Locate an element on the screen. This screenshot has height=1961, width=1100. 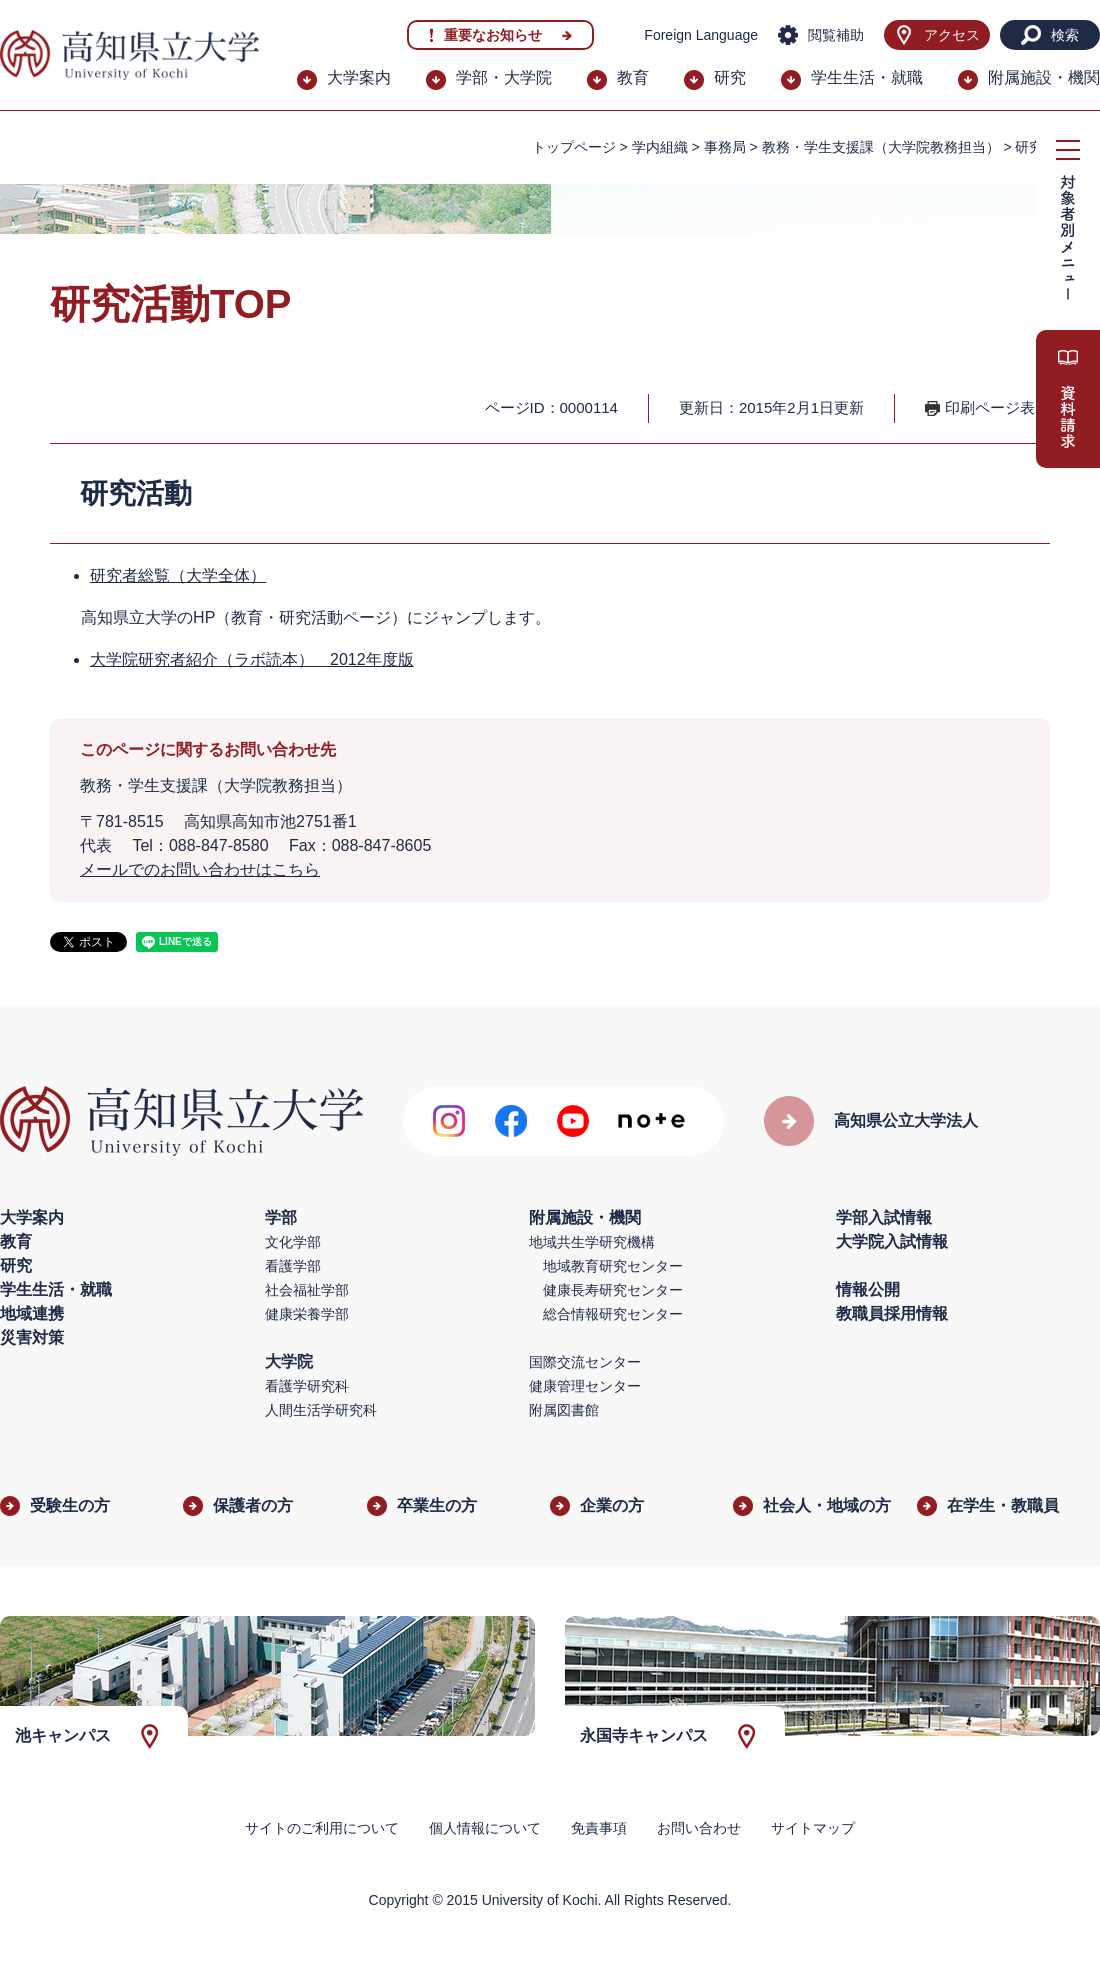
地域共生学研究機構 is located at coordinates (592, 1242).